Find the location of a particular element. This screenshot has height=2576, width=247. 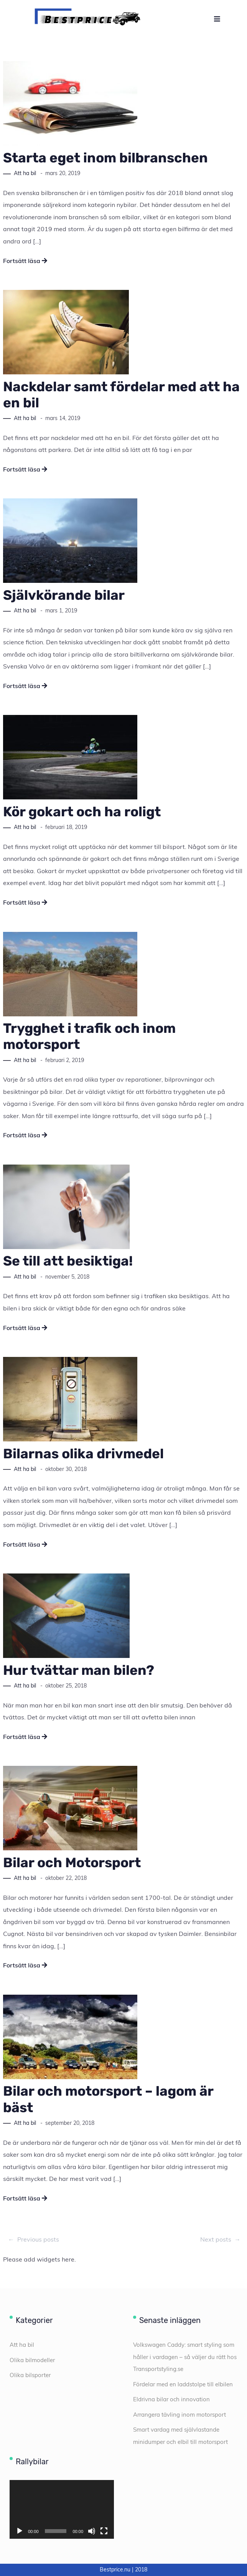

Fortsätt läsa is located at coordinates (25, 261).